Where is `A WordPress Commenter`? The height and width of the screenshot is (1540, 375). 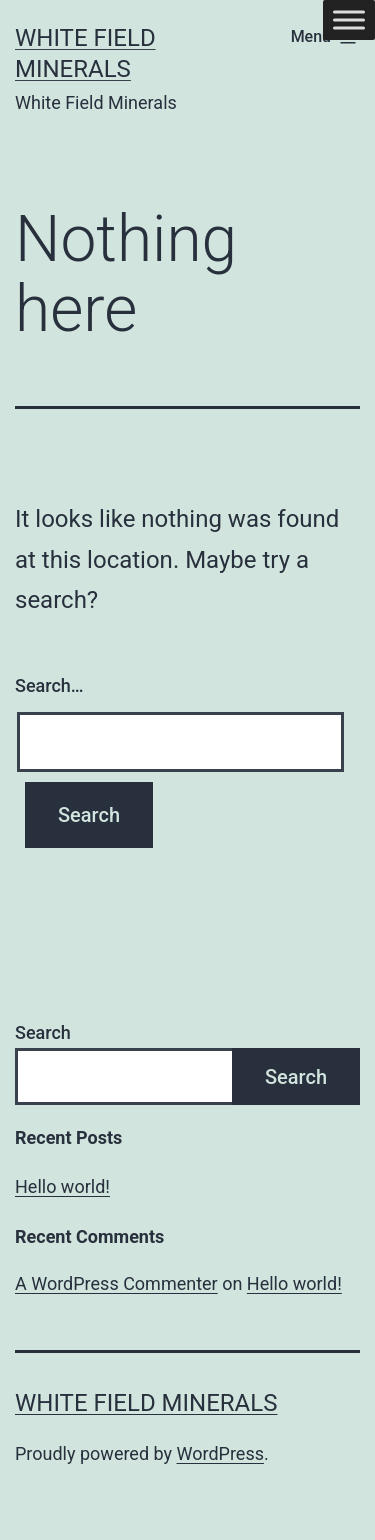 A WordPress Commenter is located at coordinates (116, 1283).